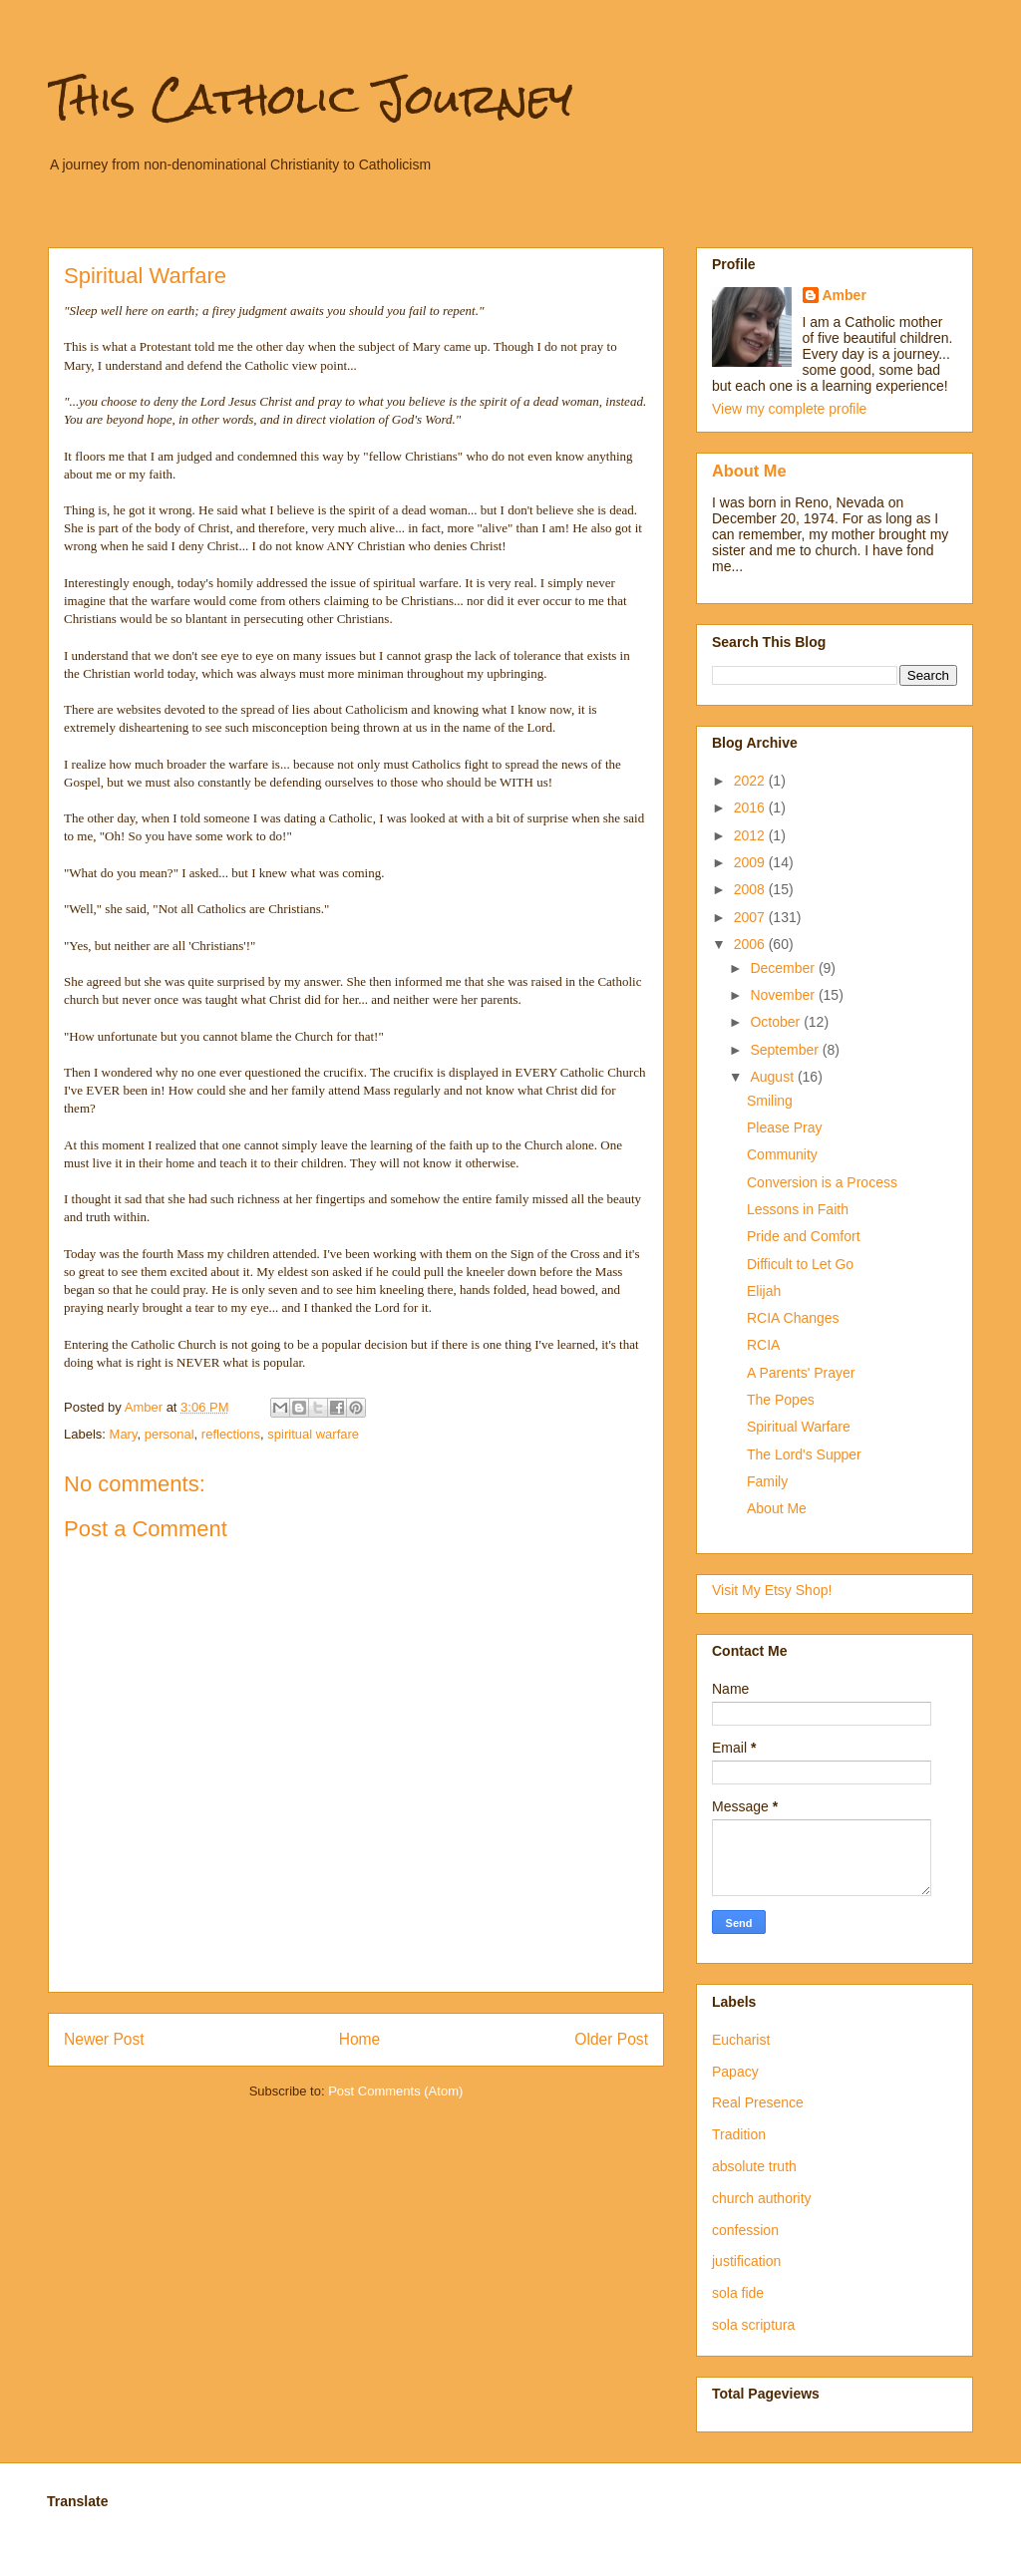 The image size is (1021, 2576). Describe the element at coordinates (781, 1400) in the screenshot. I see `The Popes` at that location.